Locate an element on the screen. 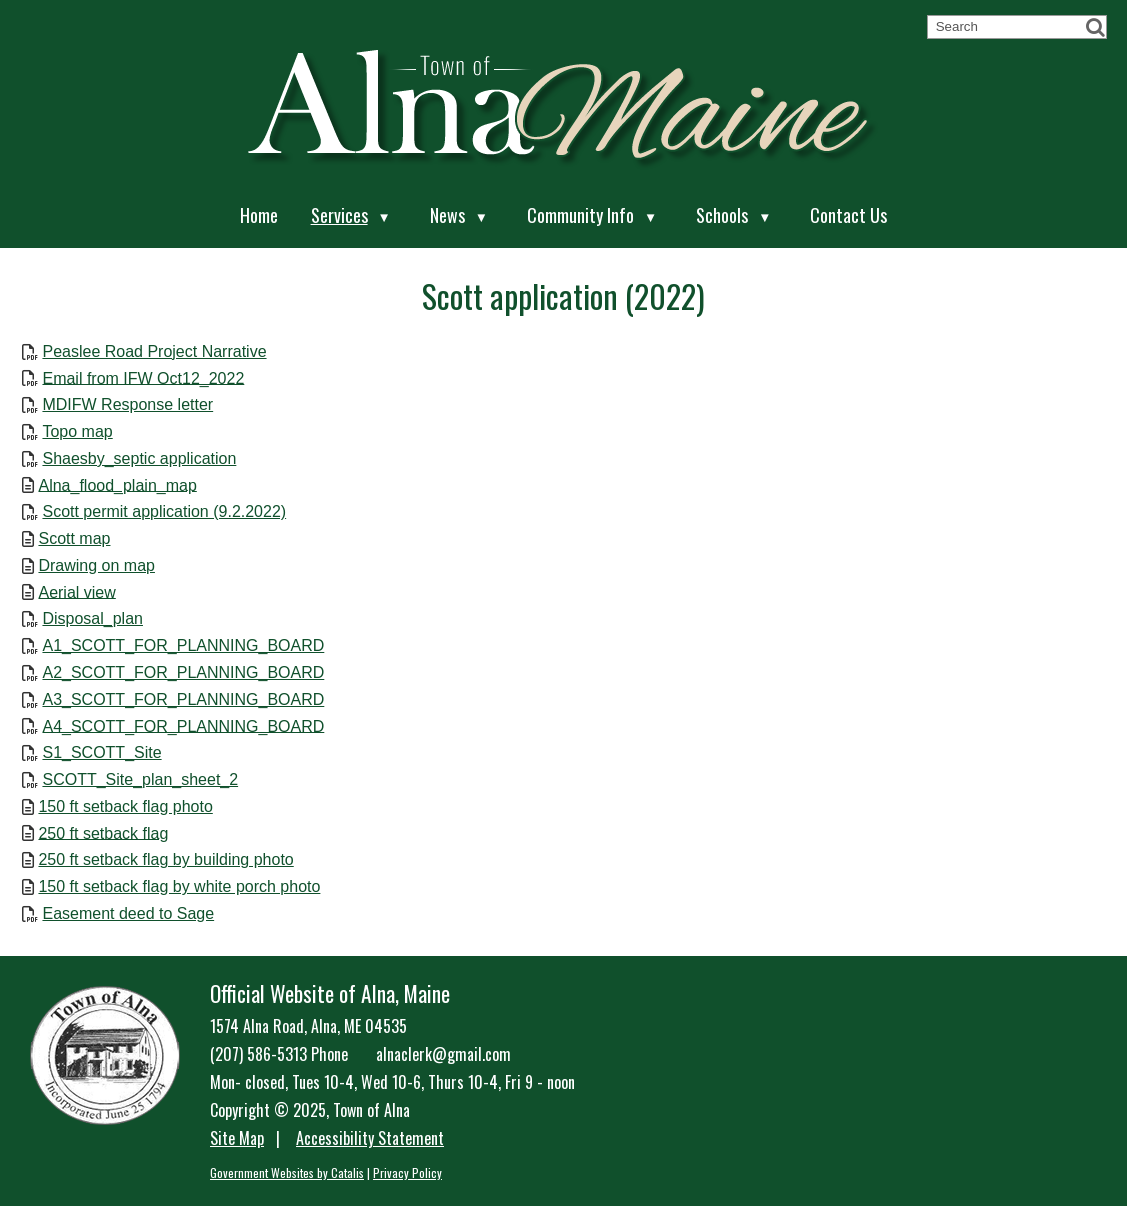  Shaesby_septic application is located at coordinates (139, 458).